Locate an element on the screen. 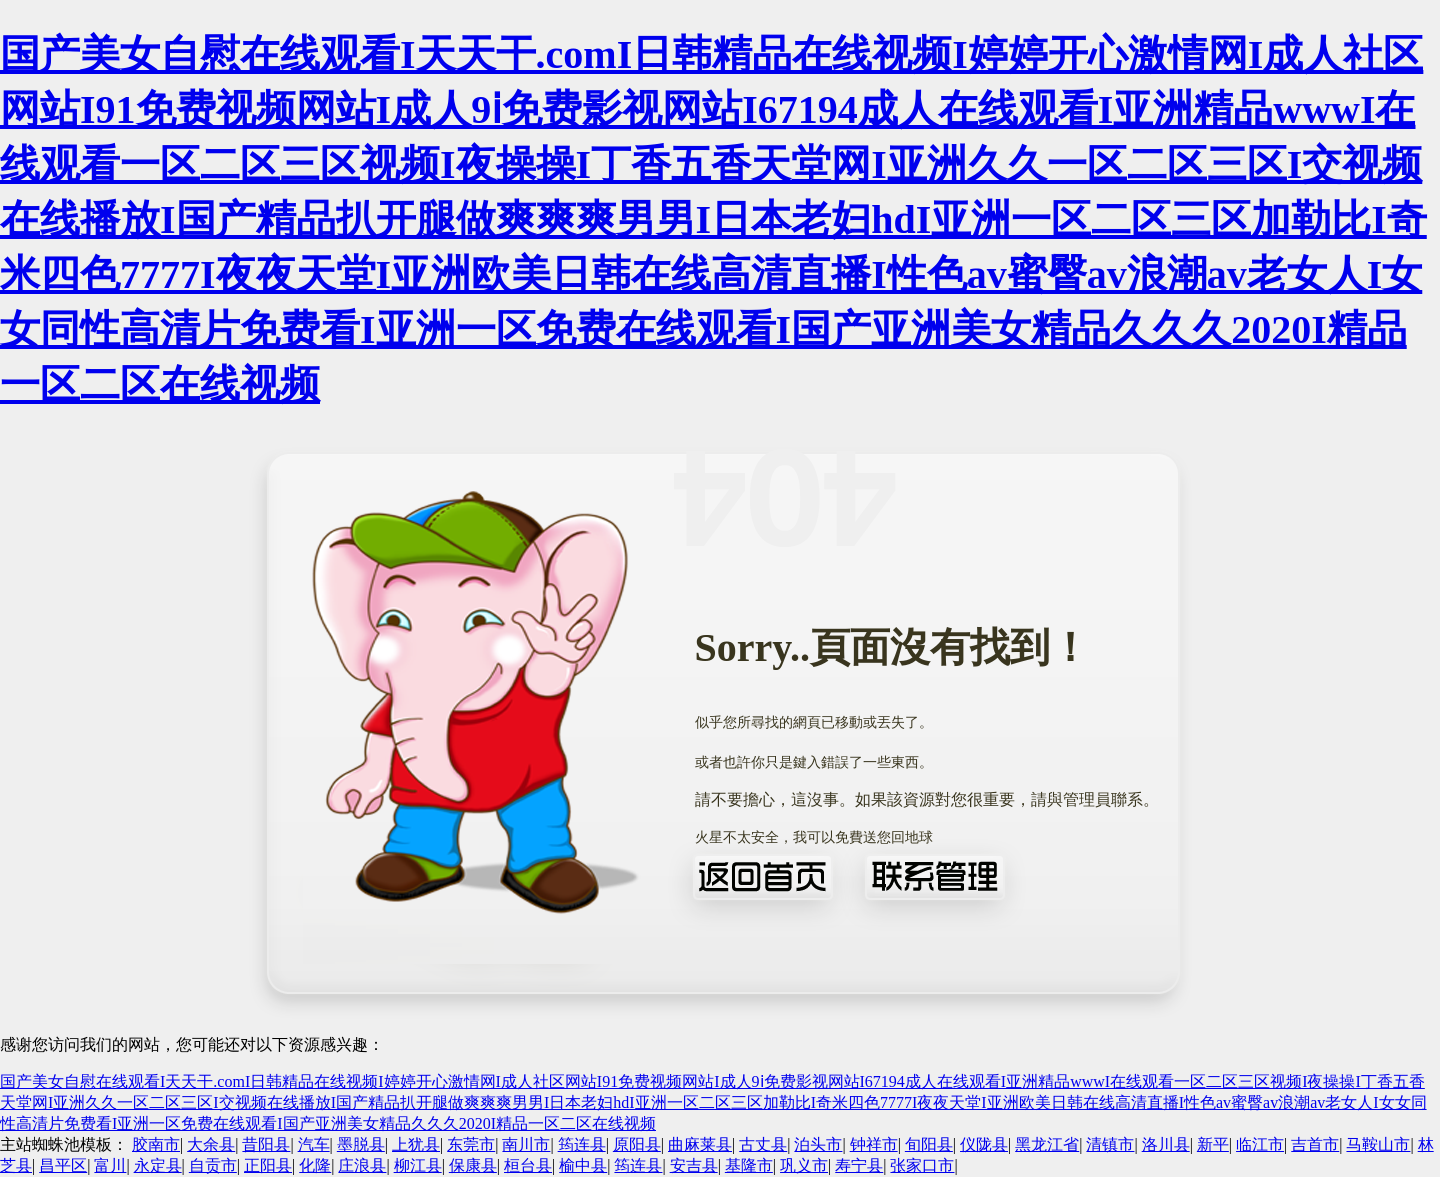 The height and width of the screenshot is (1177, 1440). 临江市 is located at coordinates (1260, 1144).